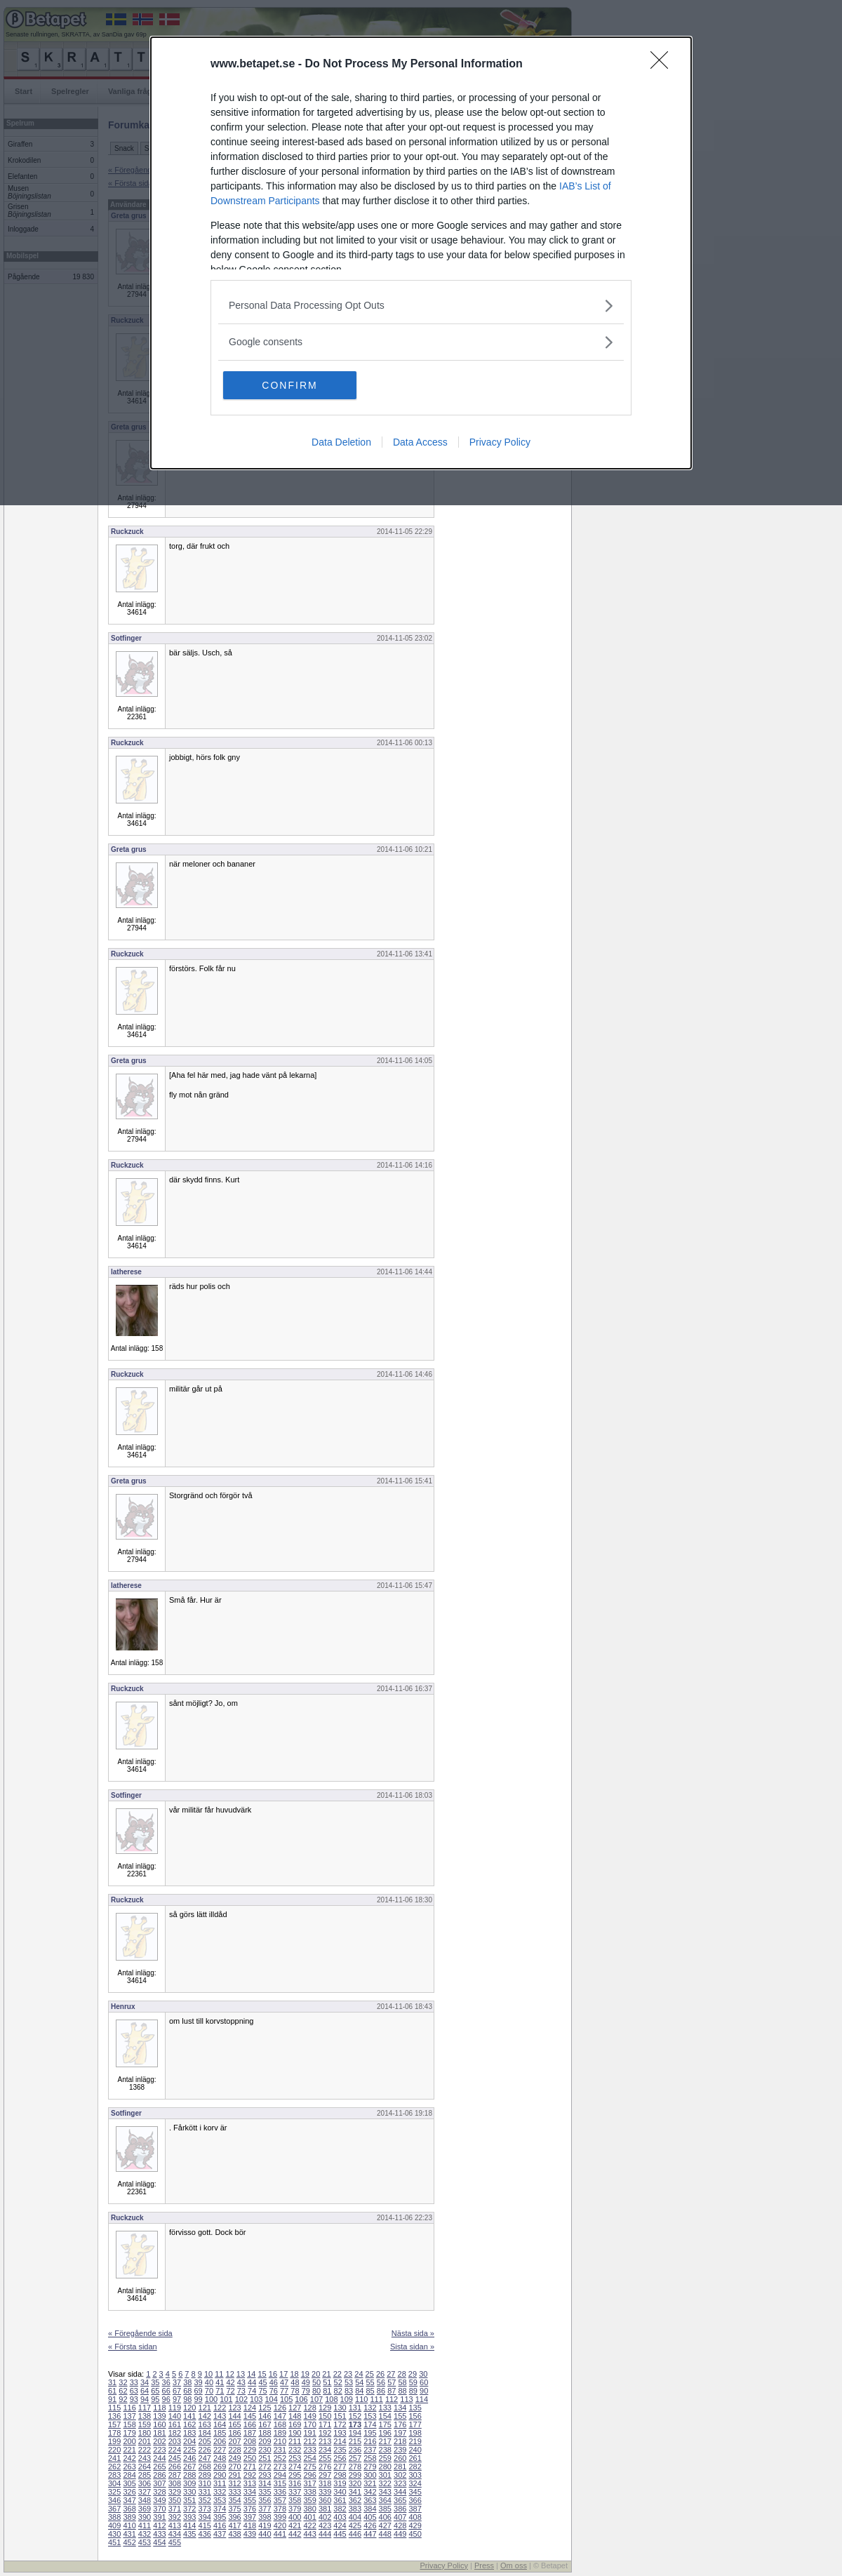  Describe the element at coordinates (294, 2500) in the screenshot. I see `358` at that location.